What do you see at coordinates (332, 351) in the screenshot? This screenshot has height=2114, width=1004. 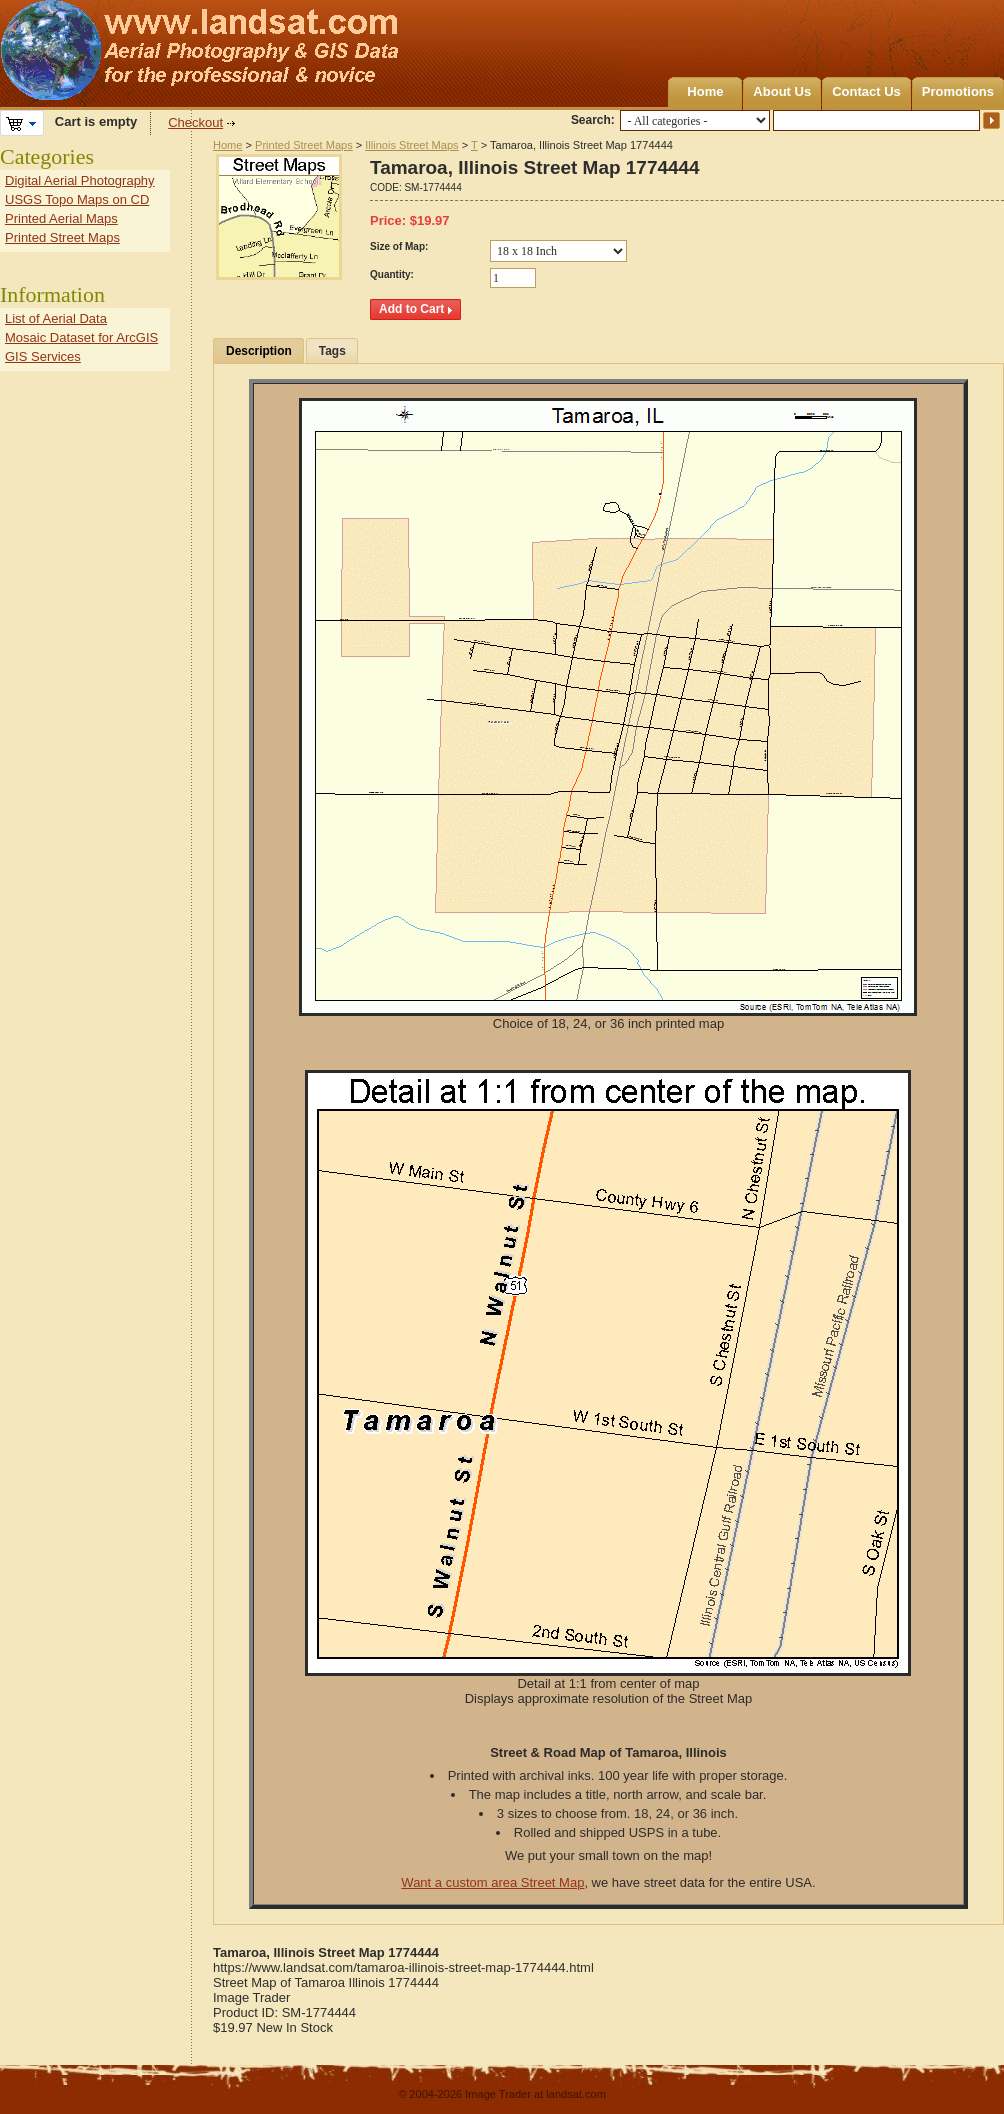 I see `Tags` at bounding box center [332, 351].